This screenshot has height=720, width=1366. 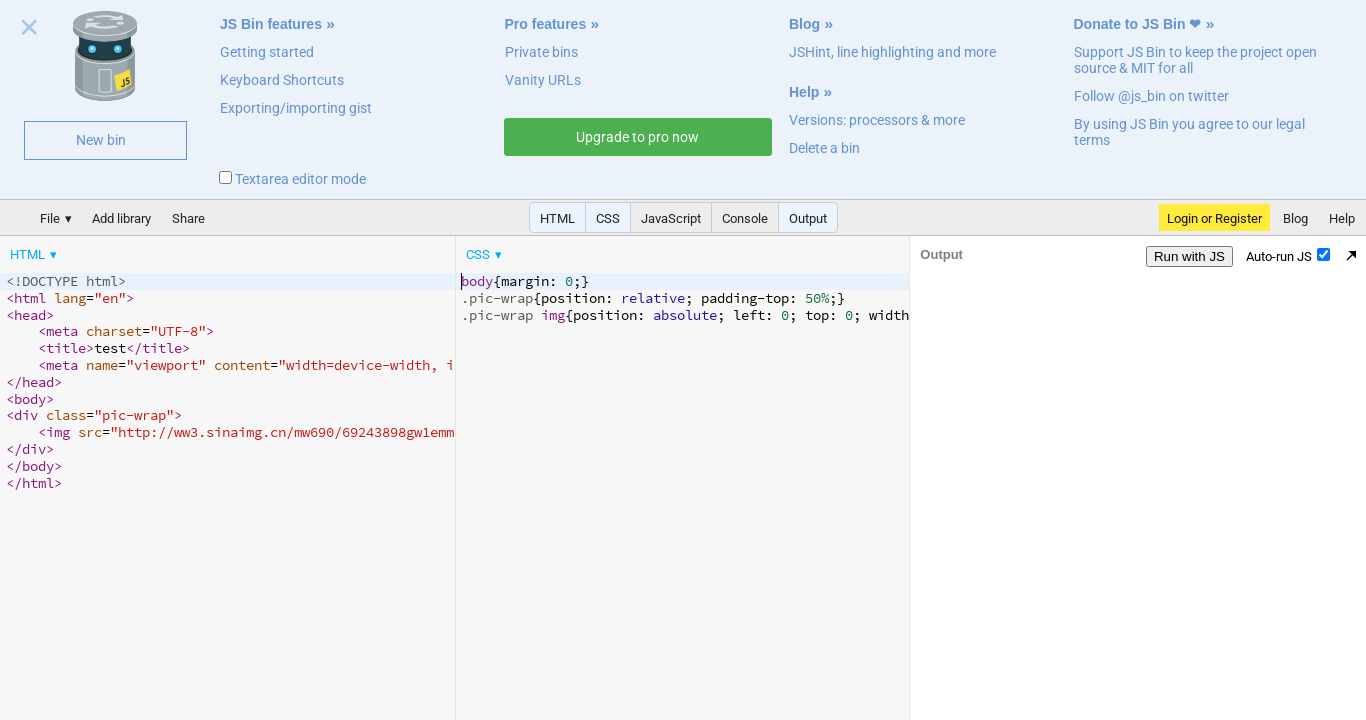 What do you see at coordinates (292, 179) in the screenshot?
I see `Textarea editor mode` at bounding box center [292, 179].